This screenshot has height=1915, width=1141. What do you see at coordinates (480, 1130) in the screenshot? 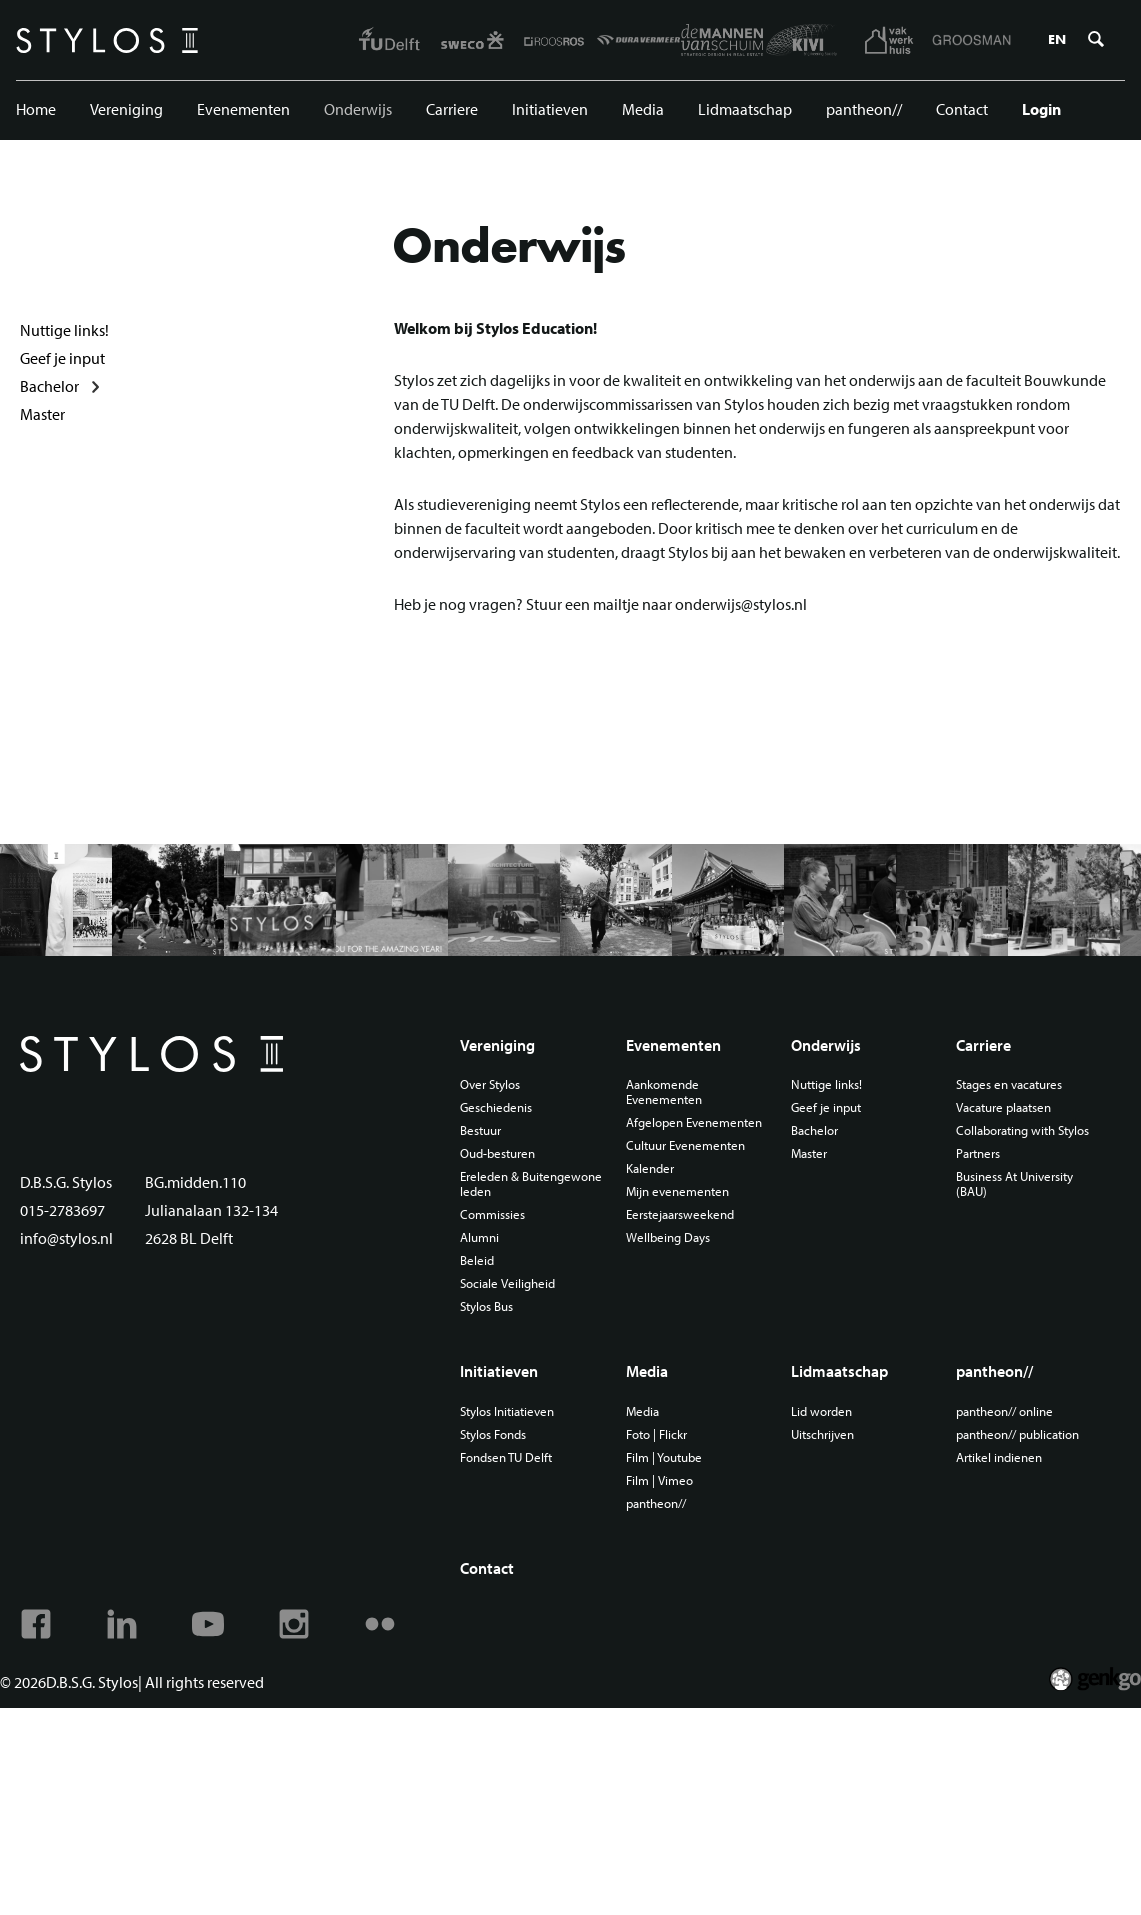
I see `Bestuur` at bounding box center [480, 1130].